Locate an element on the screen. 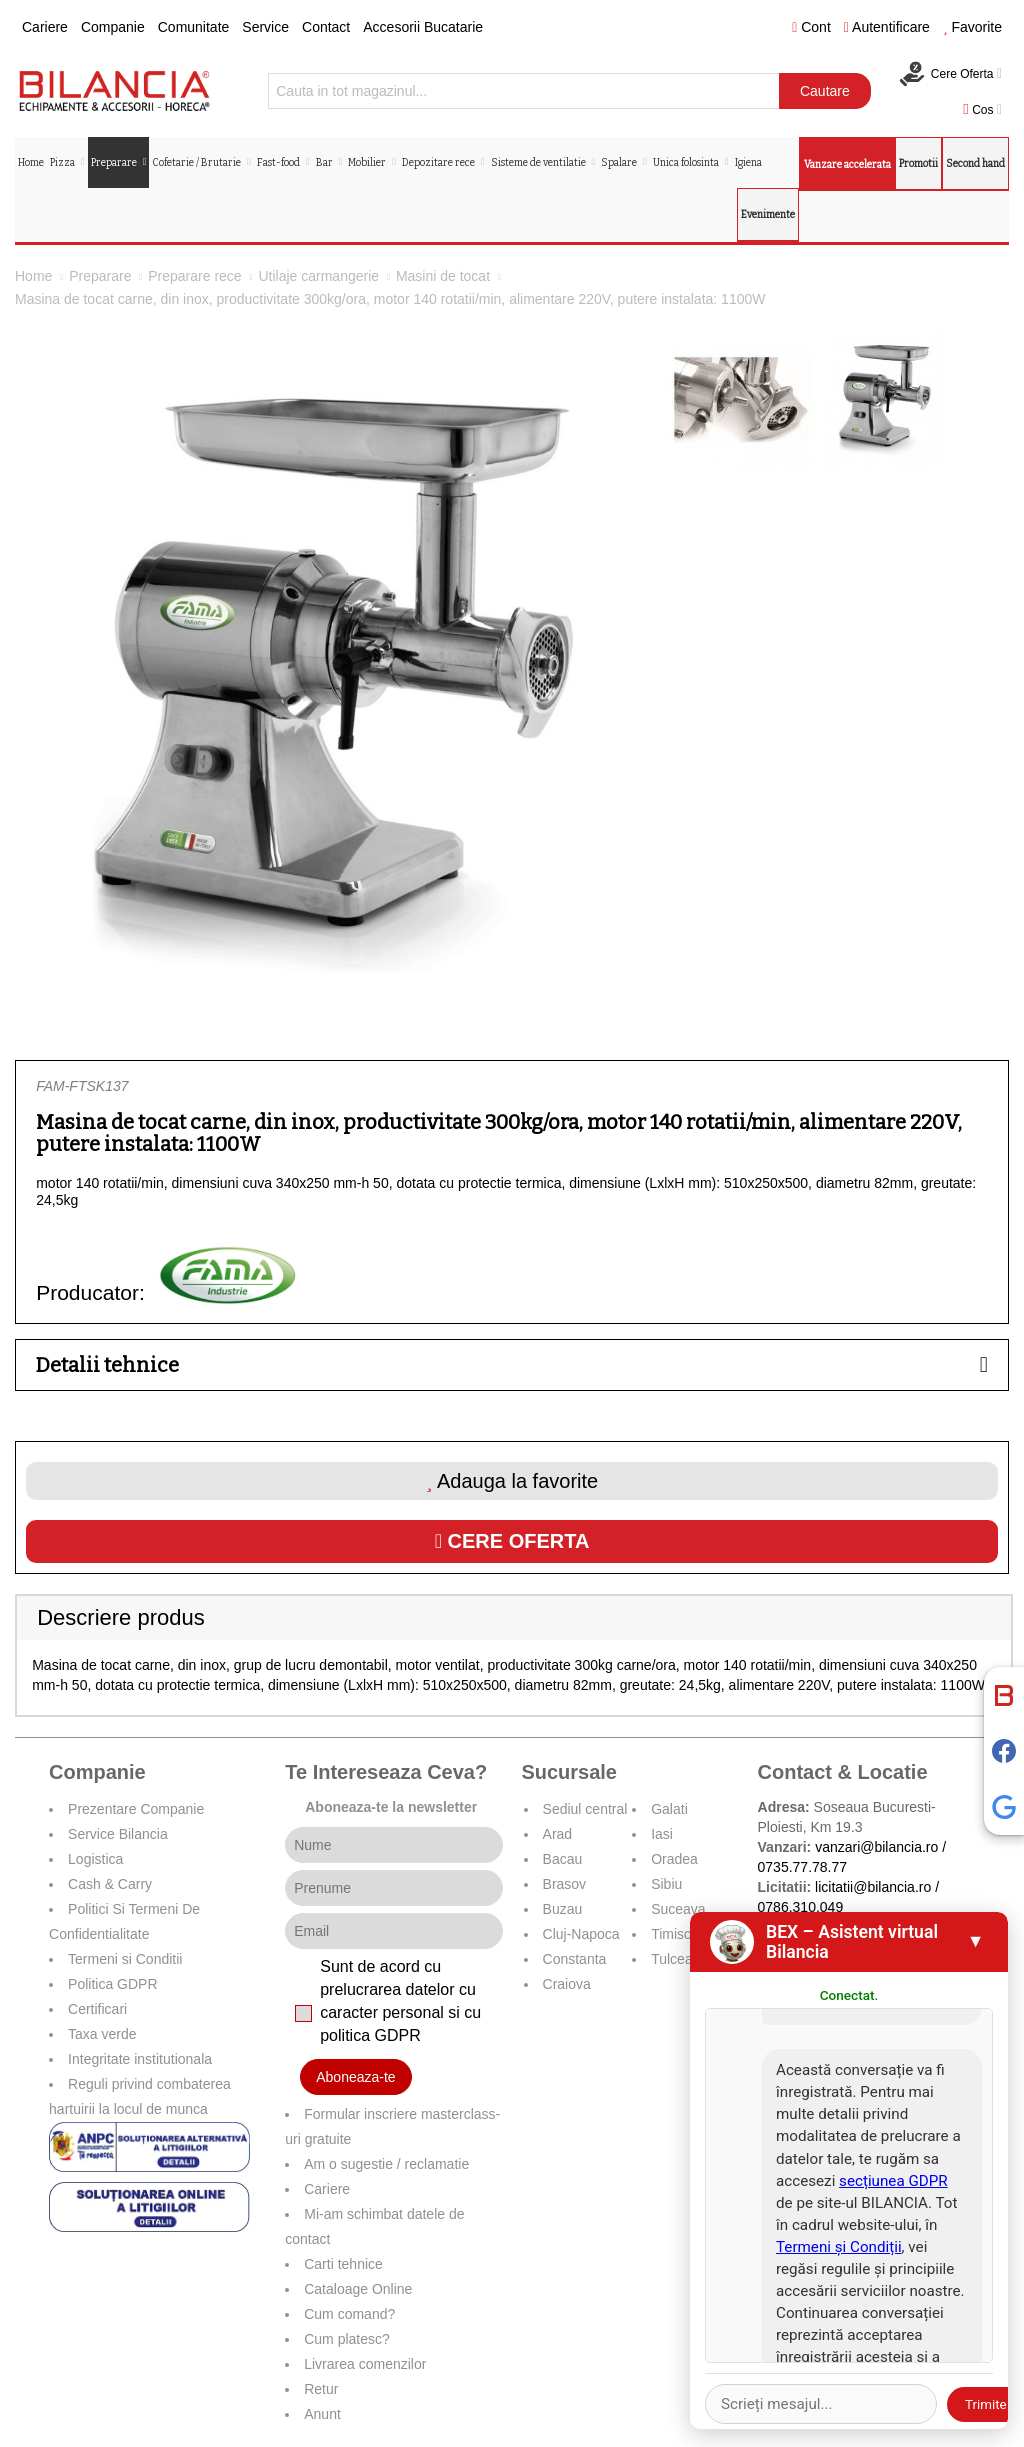 The width and height of the screenshot is (1024, 2447). Termeni si Conditii is located at coordinates (125, 1959).